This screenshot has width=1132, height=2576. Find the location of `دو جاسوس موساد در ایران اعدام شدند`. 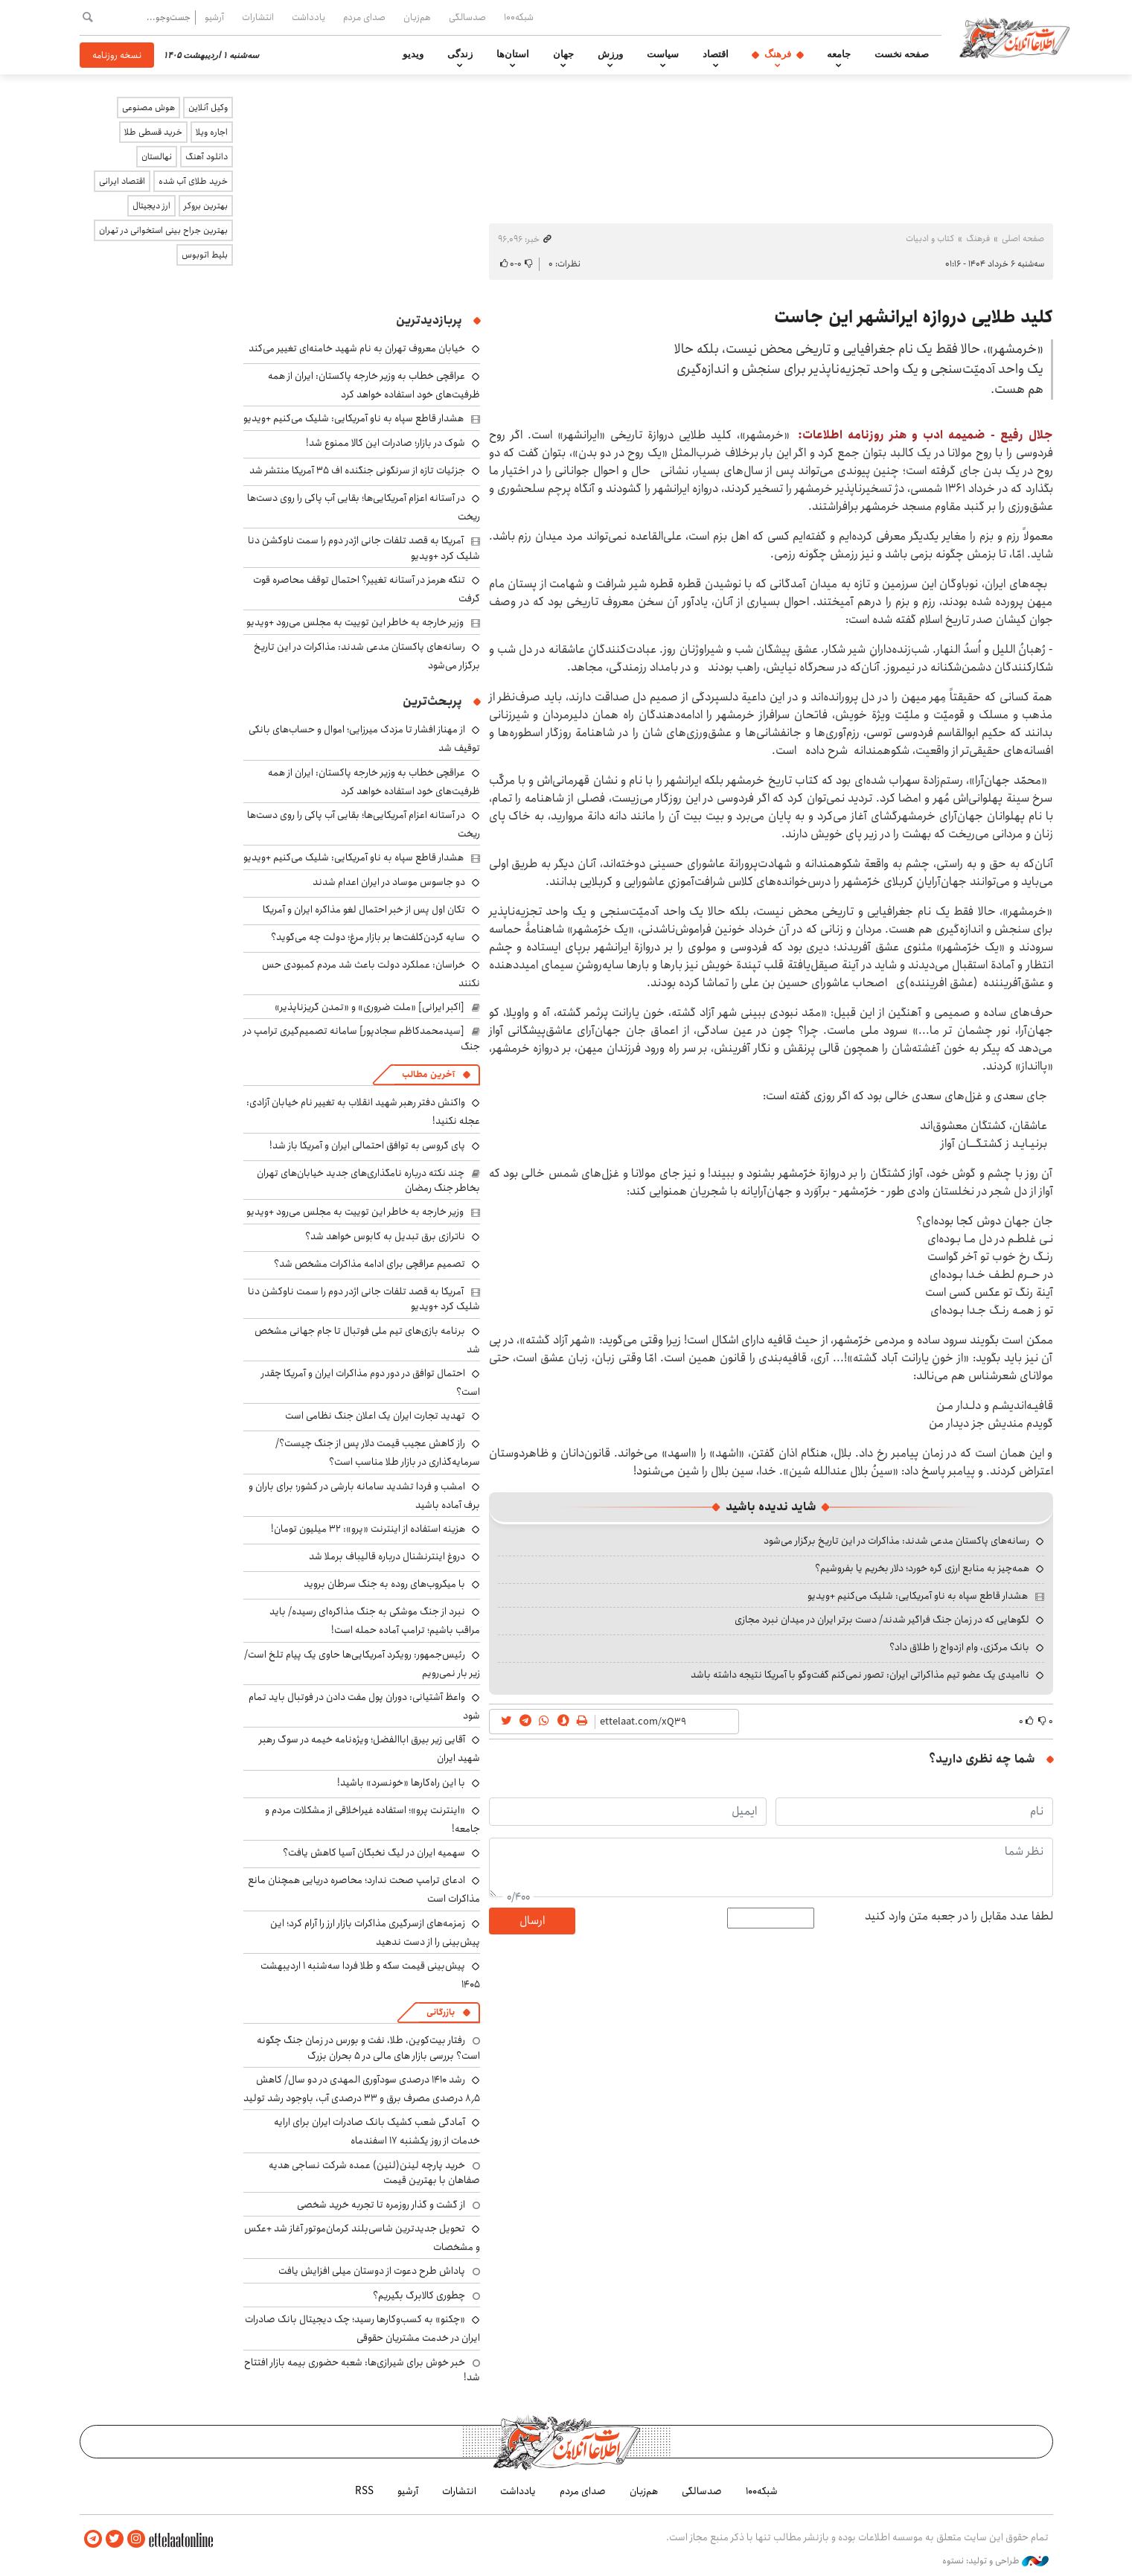

دو جاسوس موساد در ایران اعدام شدند is located at coordinates (389, 882).